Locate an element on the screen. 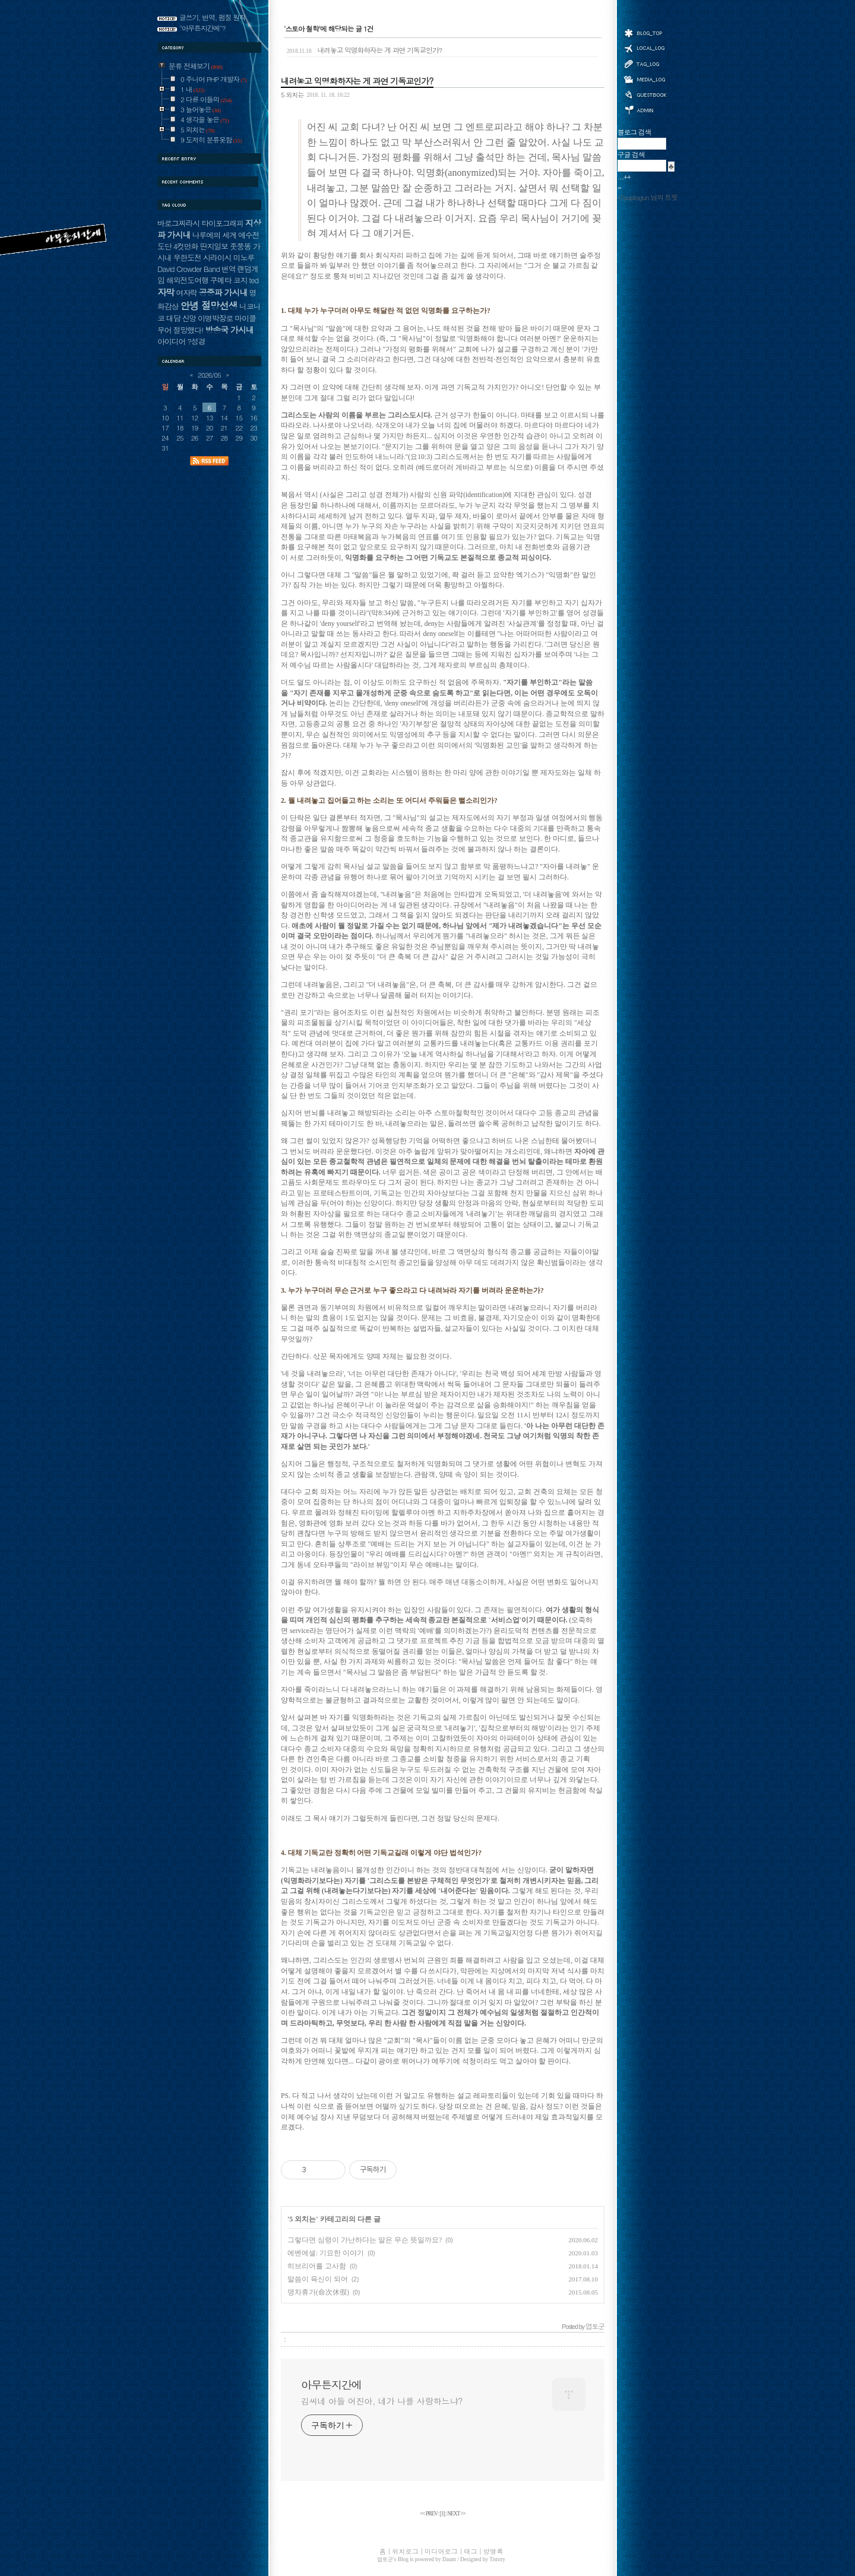 The width and height of the screenshot is (855, 2576). 그렇다면 심령이 가난하다는 말은 무슨 뜻일까요? is located at coordinates (364, 2240).